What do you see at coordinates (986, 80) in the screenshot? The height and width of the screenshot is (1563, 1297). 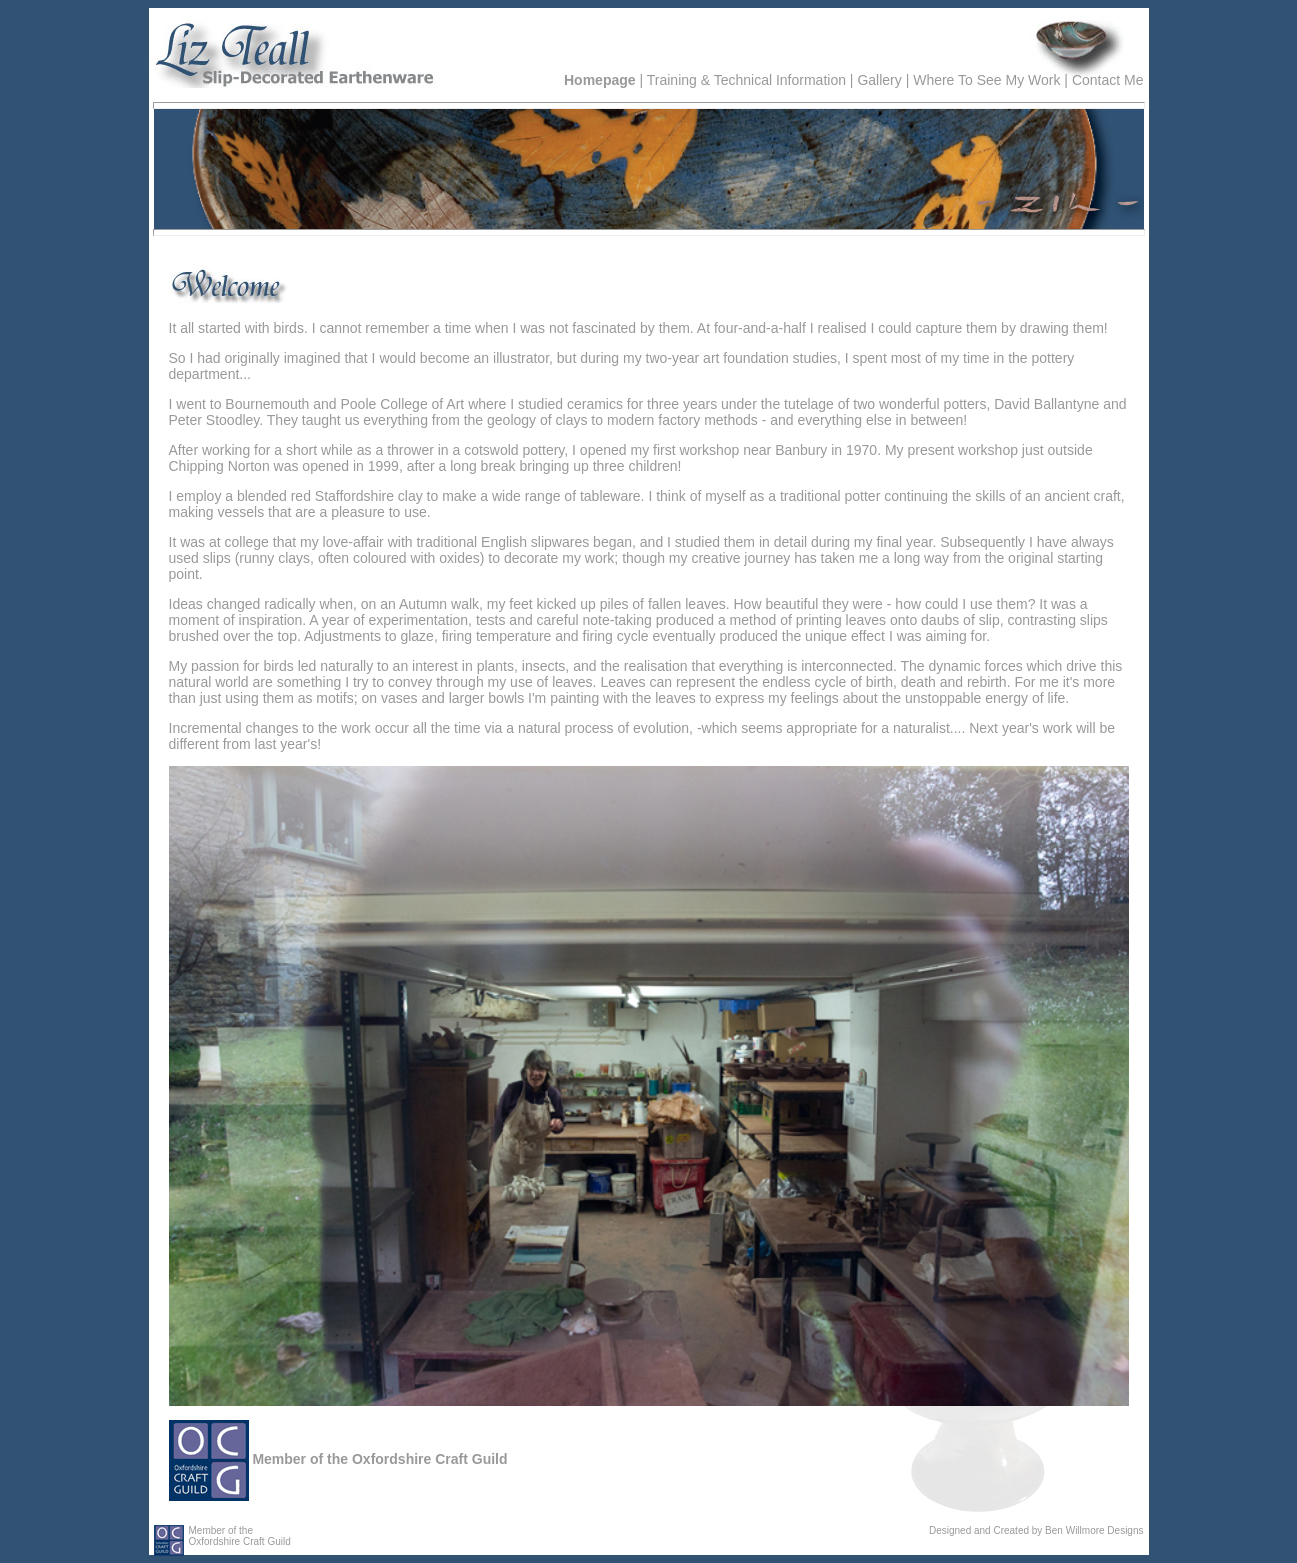 I see `Where To See My Work` at bounding box center [986, 80].